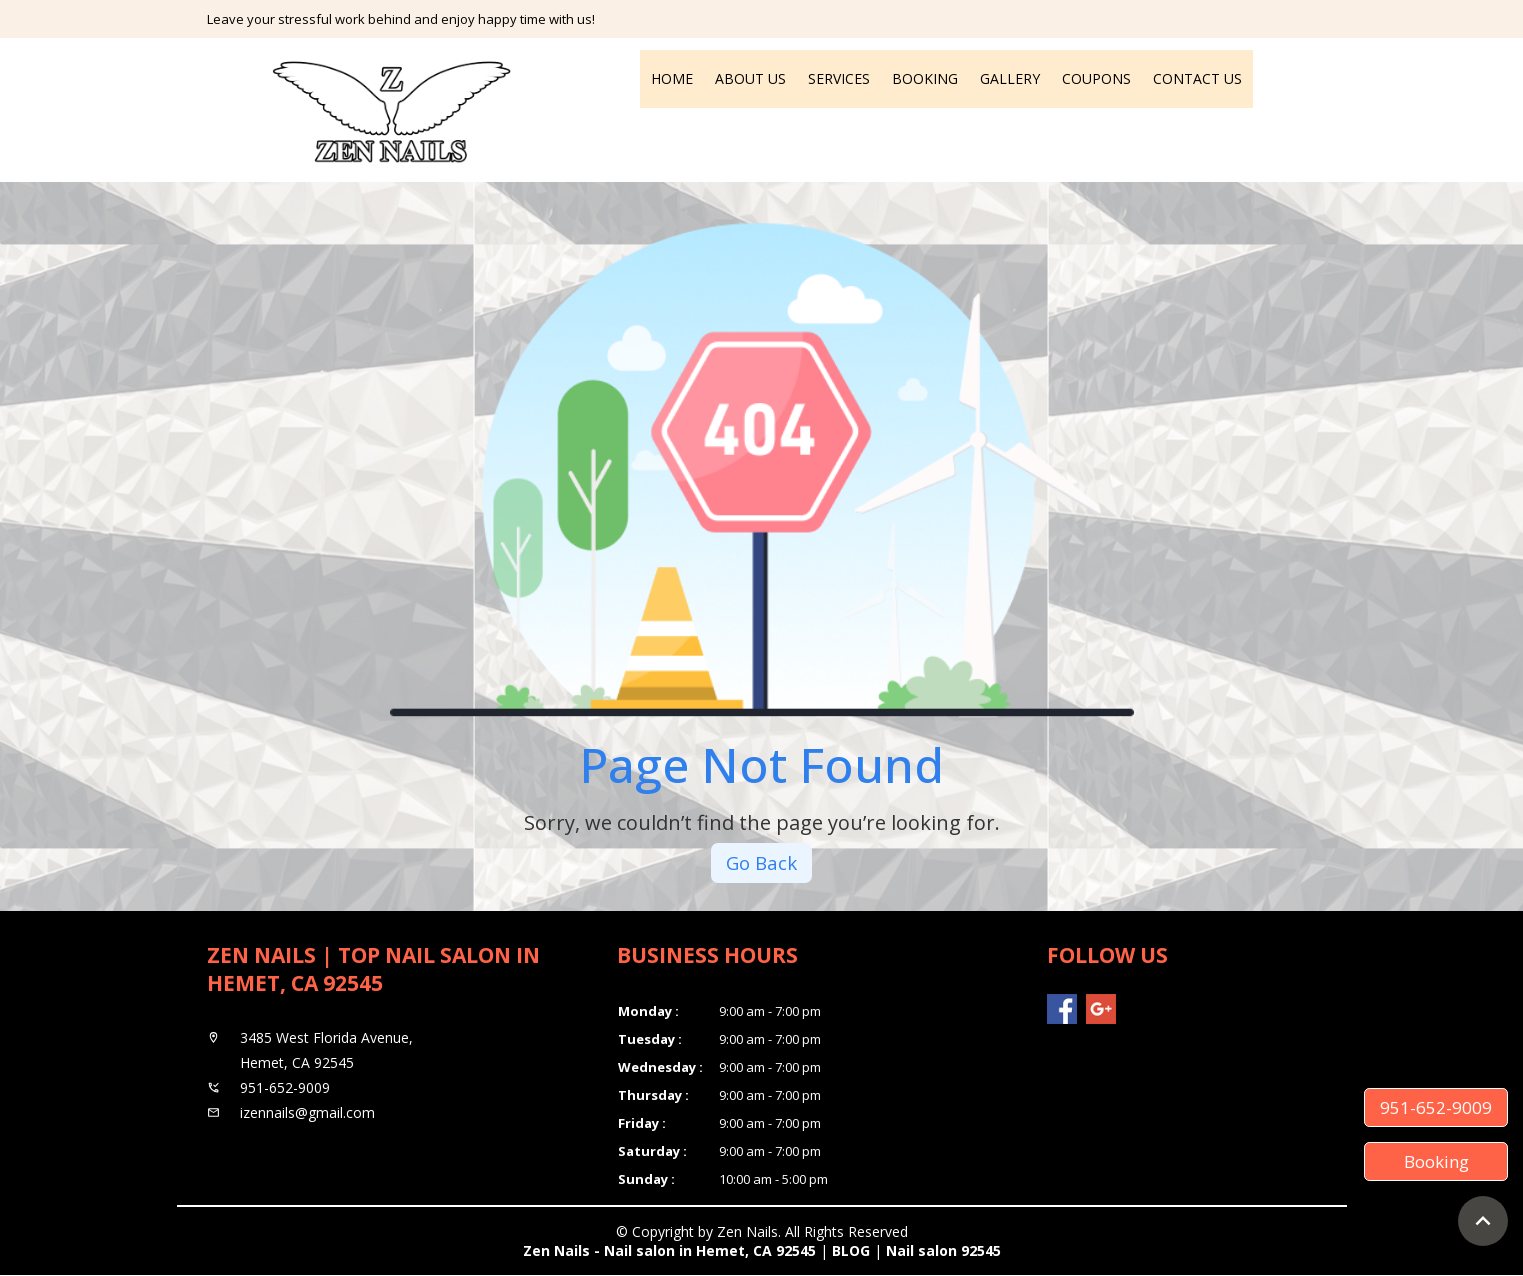 The image size is (1523, 1276). What do you see at coordinates (307, 1113) in the screenshot?
I see `izennails@gmail.com` at bounding box center [307, 1113].